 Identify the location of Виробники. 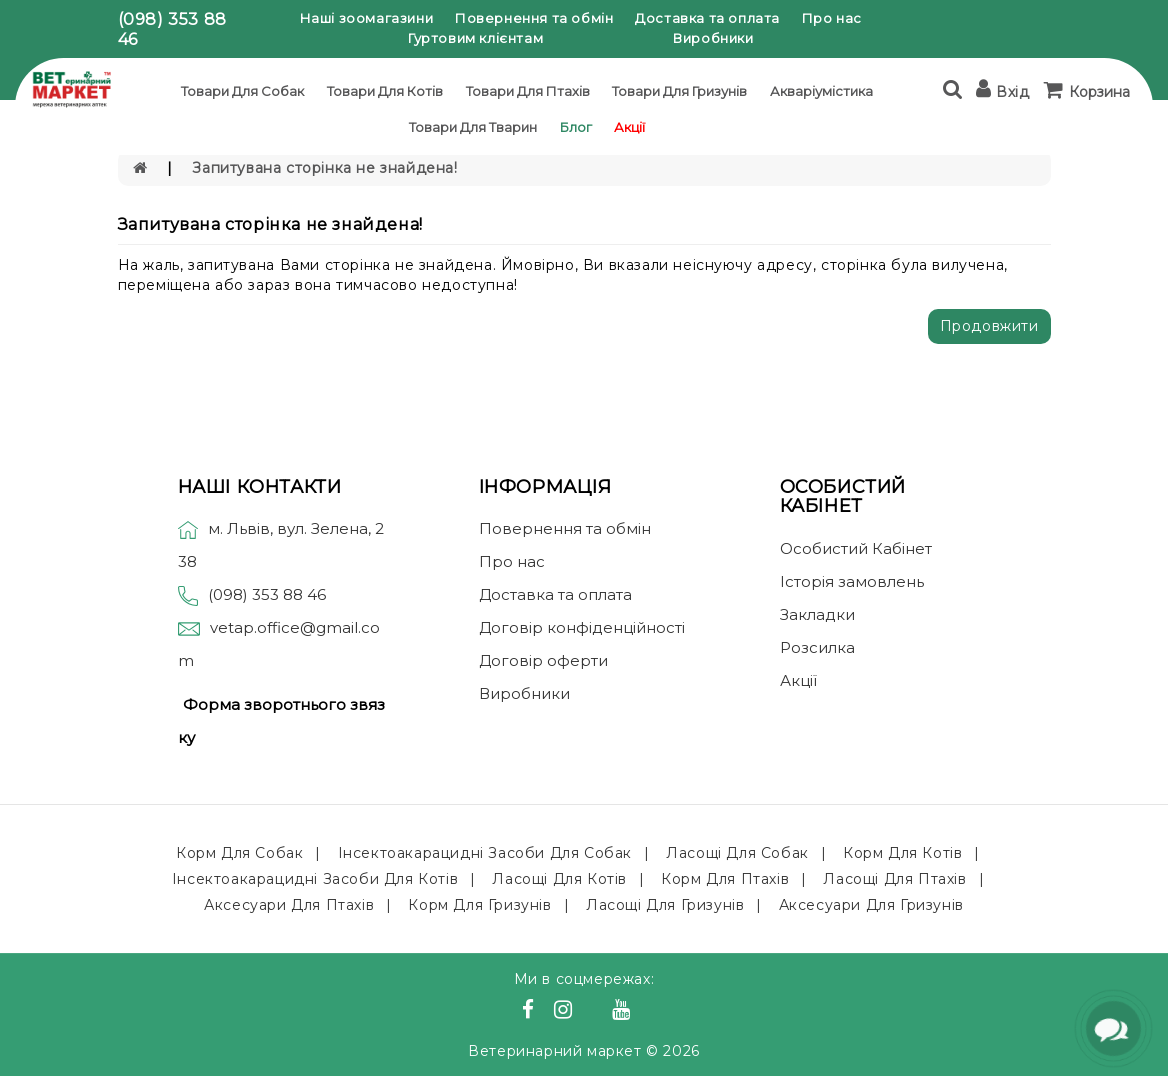
(713, 38).